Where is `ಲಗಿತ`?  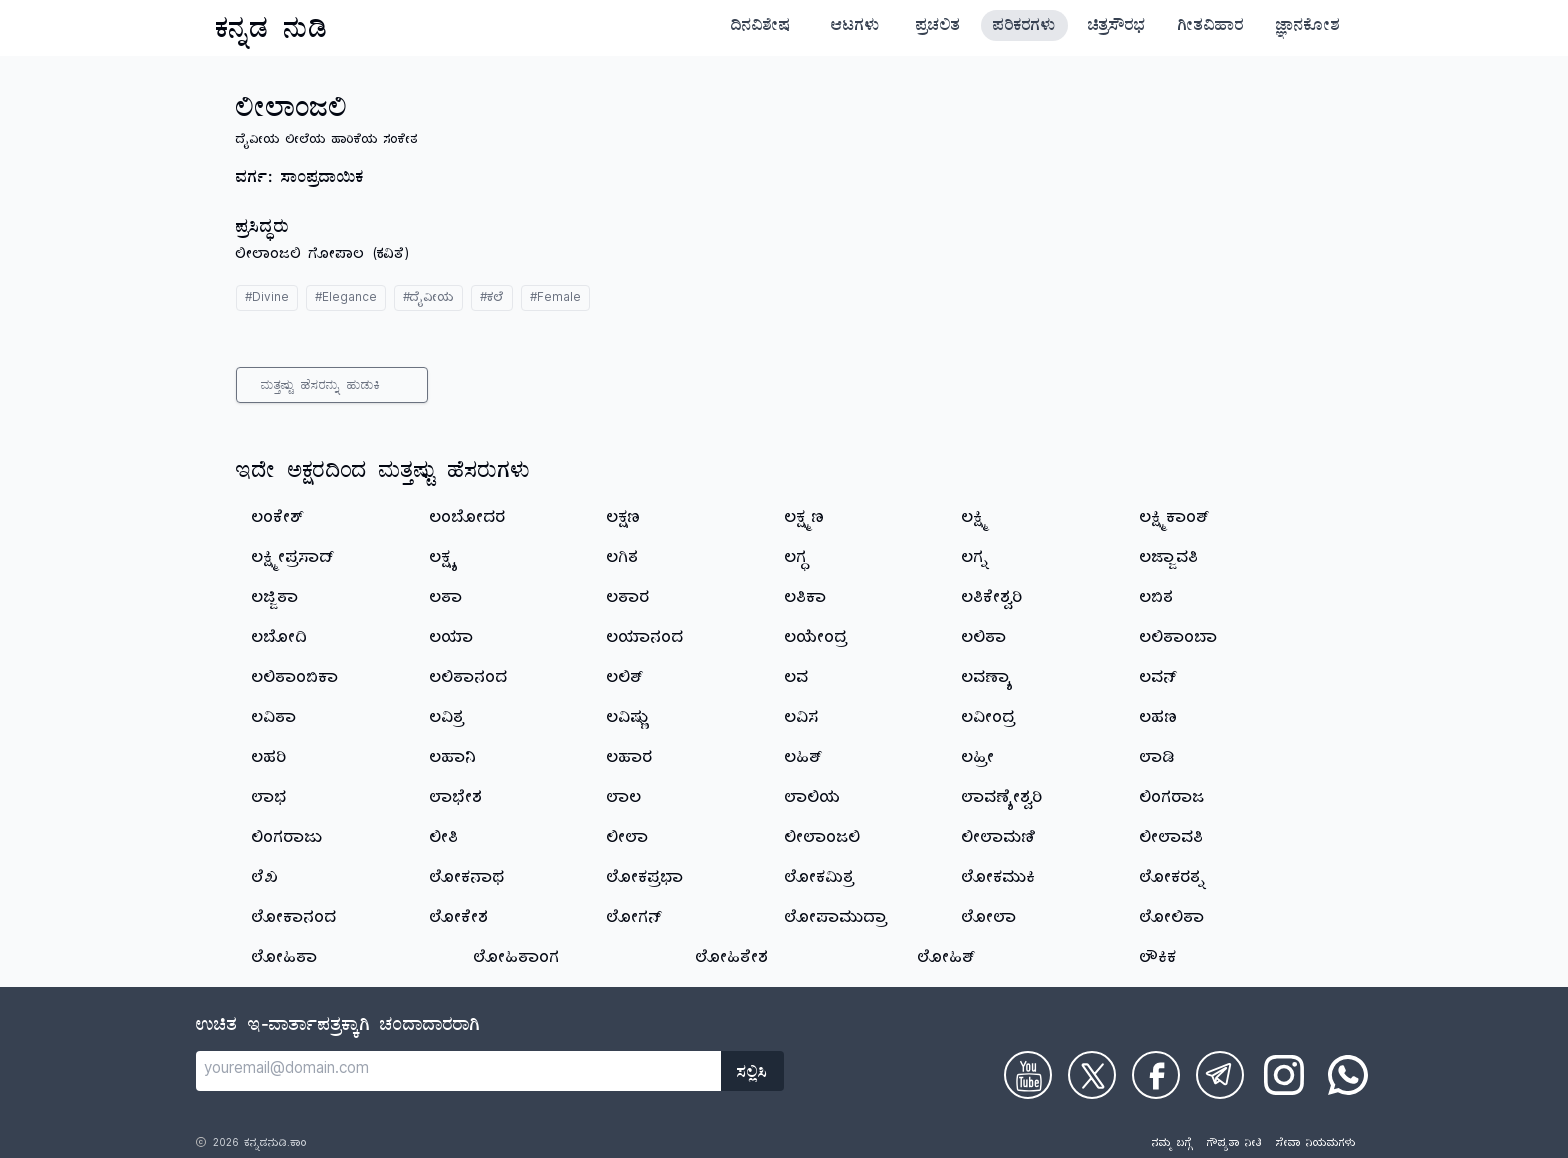
ಲಗಿತ is located at coordinates (623, 560).